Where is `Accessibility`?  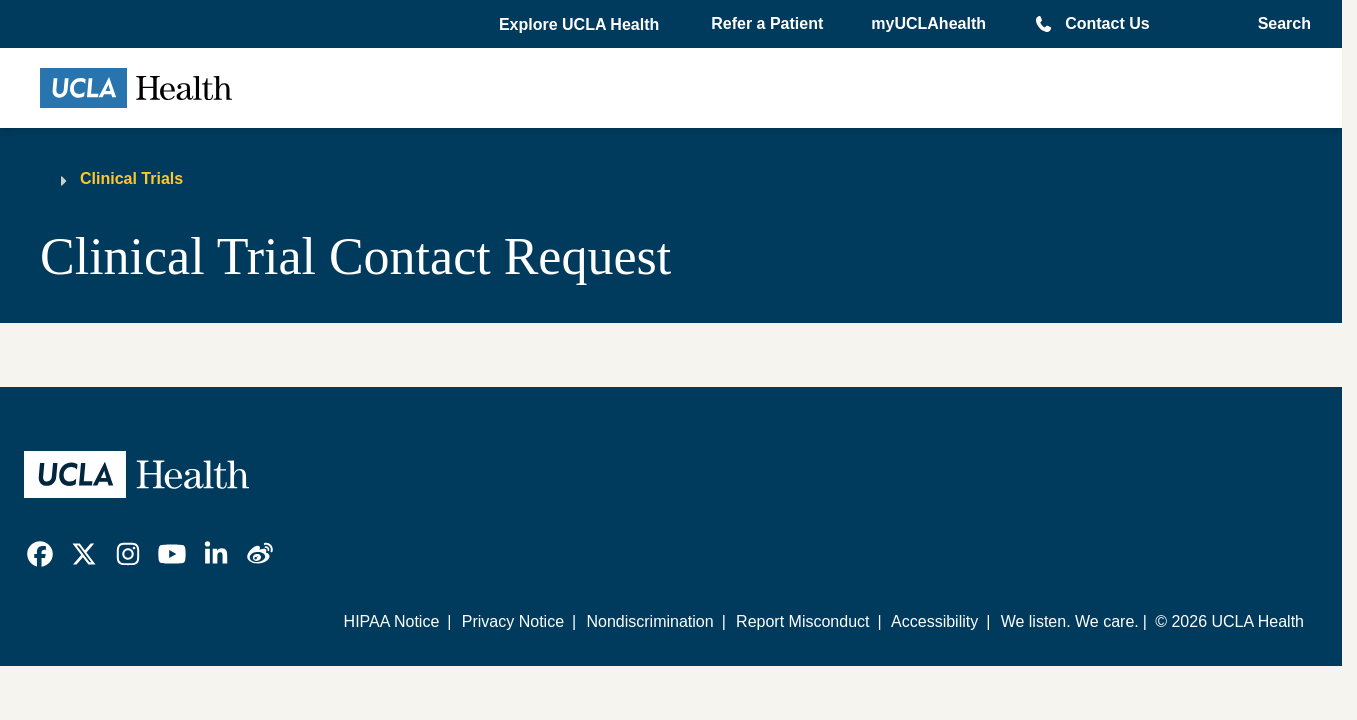
Accessibility is located at coordinates (934, 621).